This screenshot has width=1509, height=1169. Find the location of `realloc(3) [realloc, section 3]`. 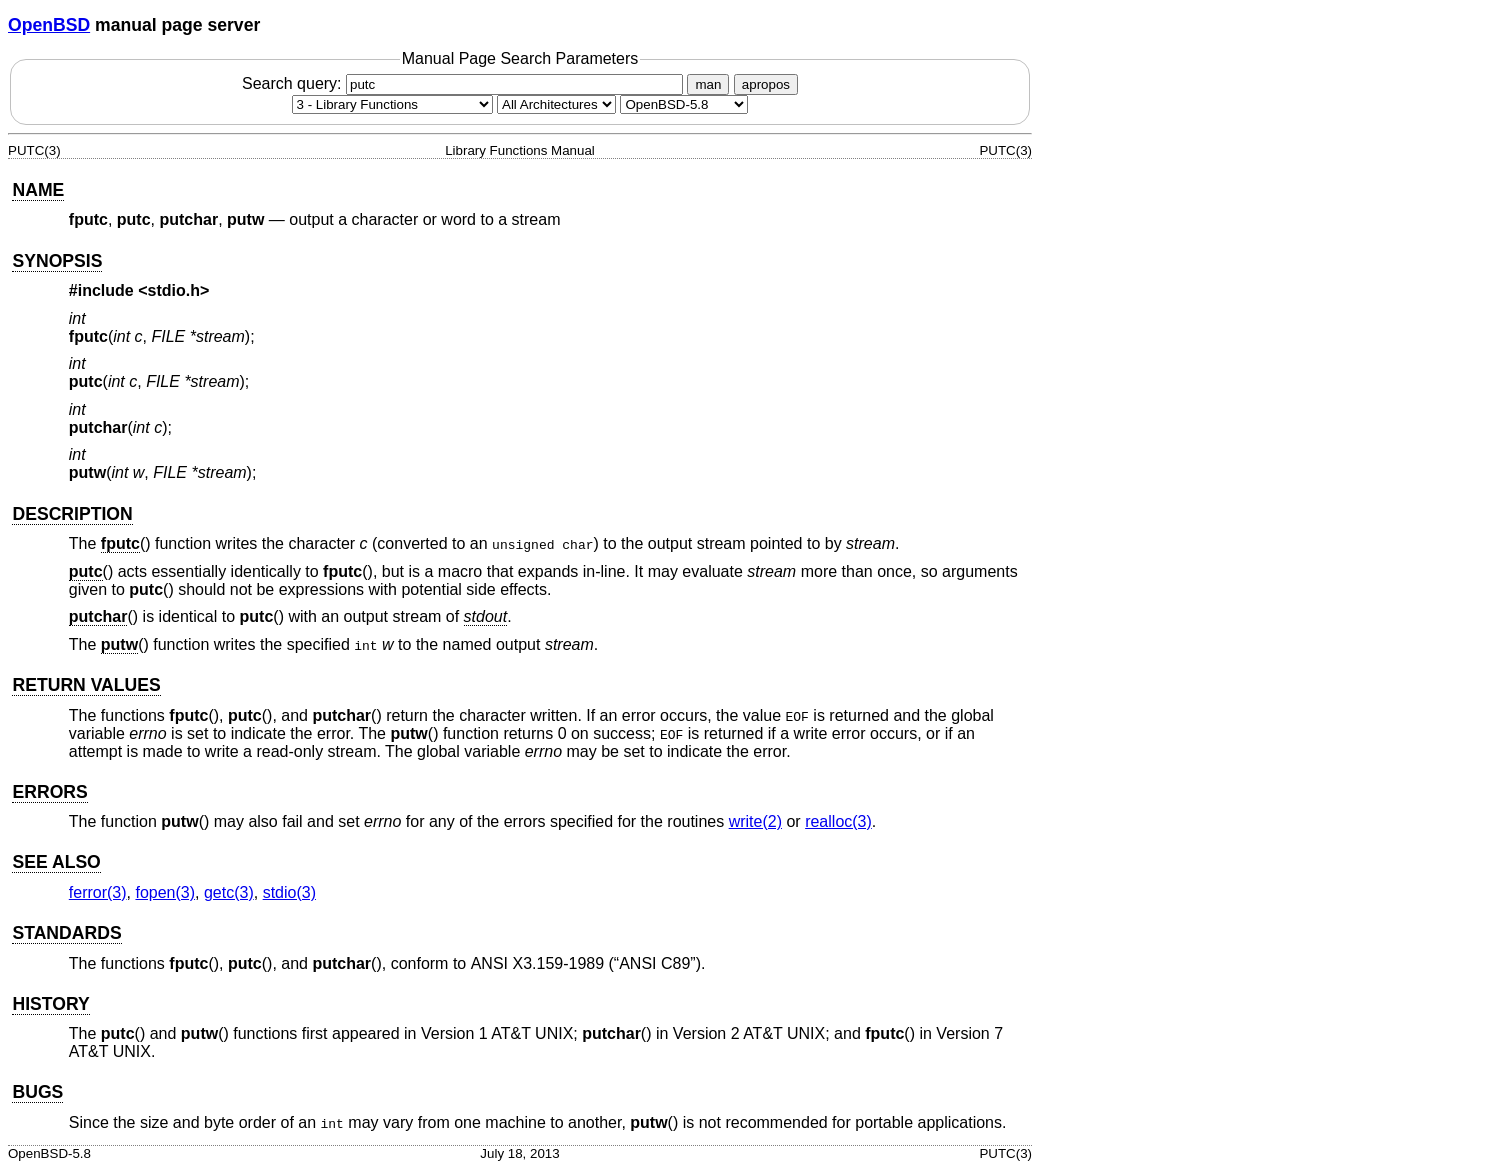

realloc(3) [realloc, section 3] is located at coordinates (838, 821).